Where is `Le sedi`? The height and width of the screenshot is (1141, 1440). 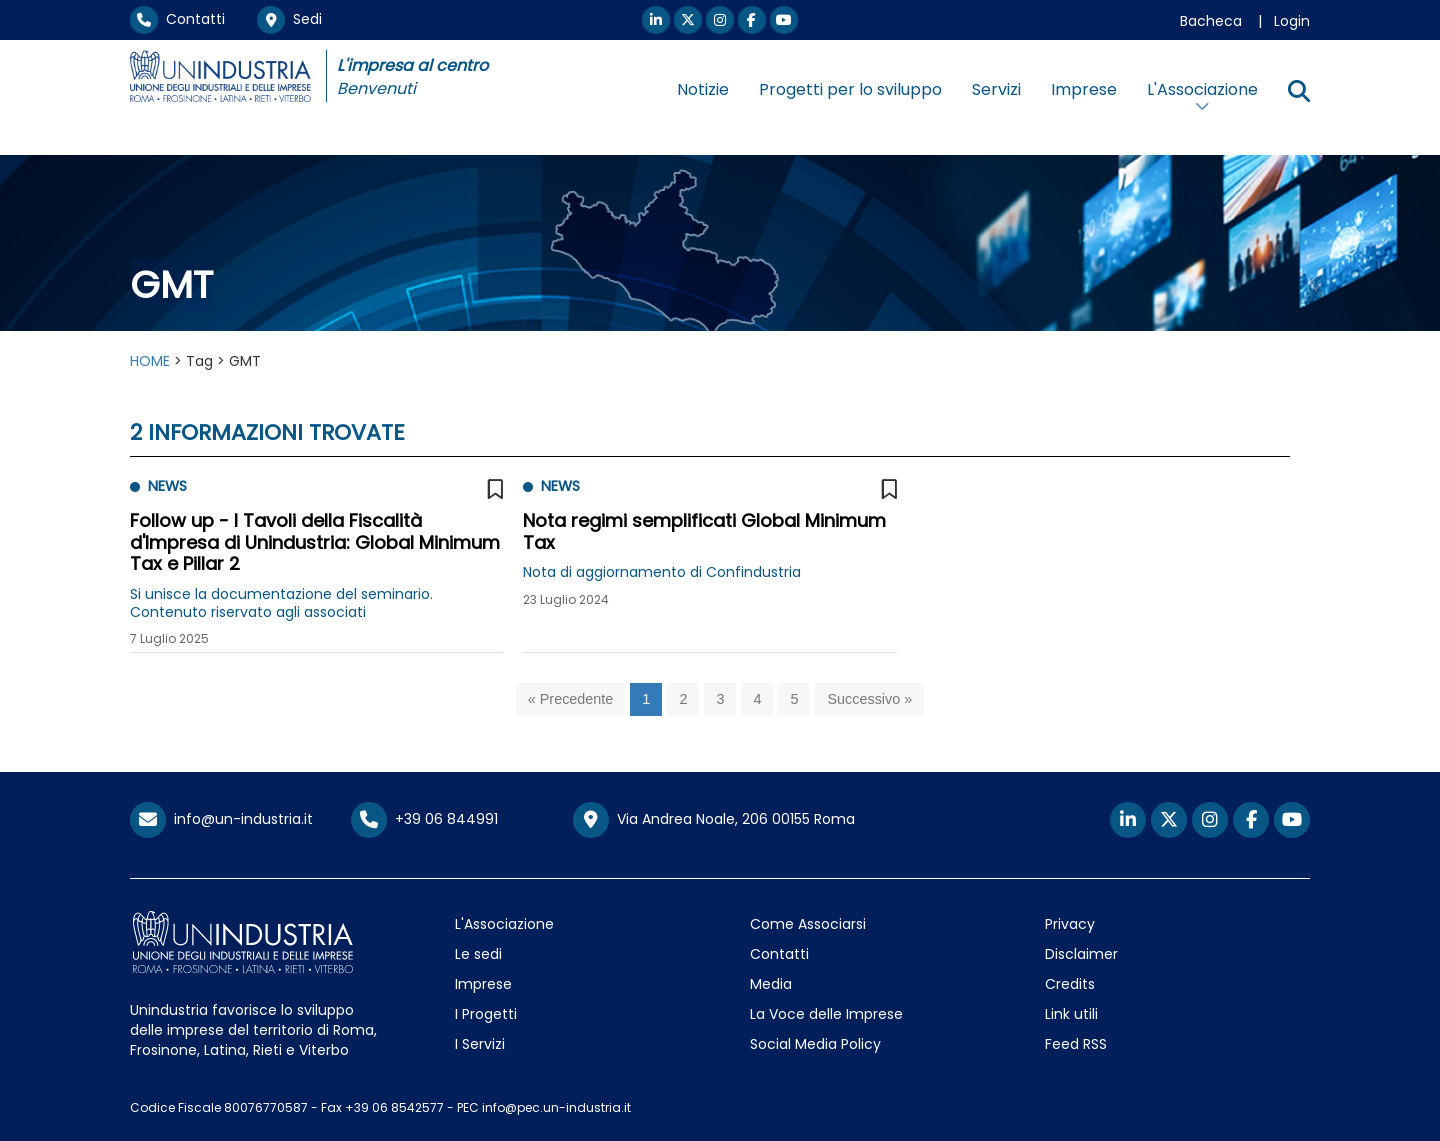 Le sedi is located at coordinates (478, 954).